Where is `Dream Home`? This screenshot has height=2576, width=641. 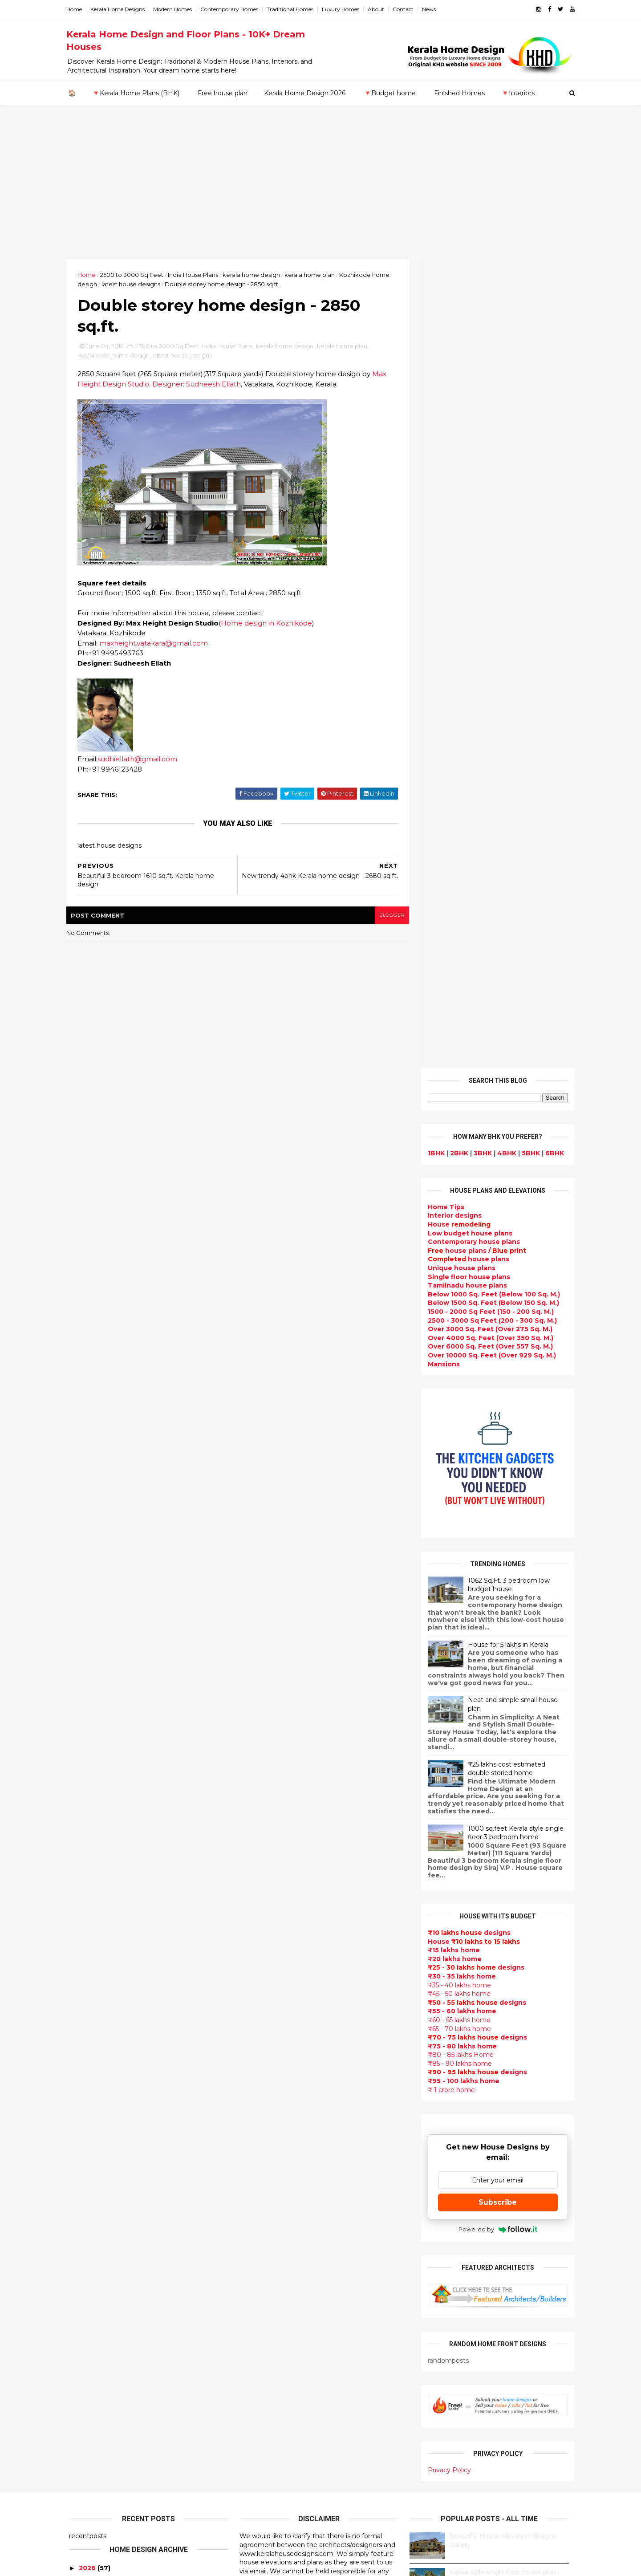
Dream Home is located at coordinates (262, 2414).